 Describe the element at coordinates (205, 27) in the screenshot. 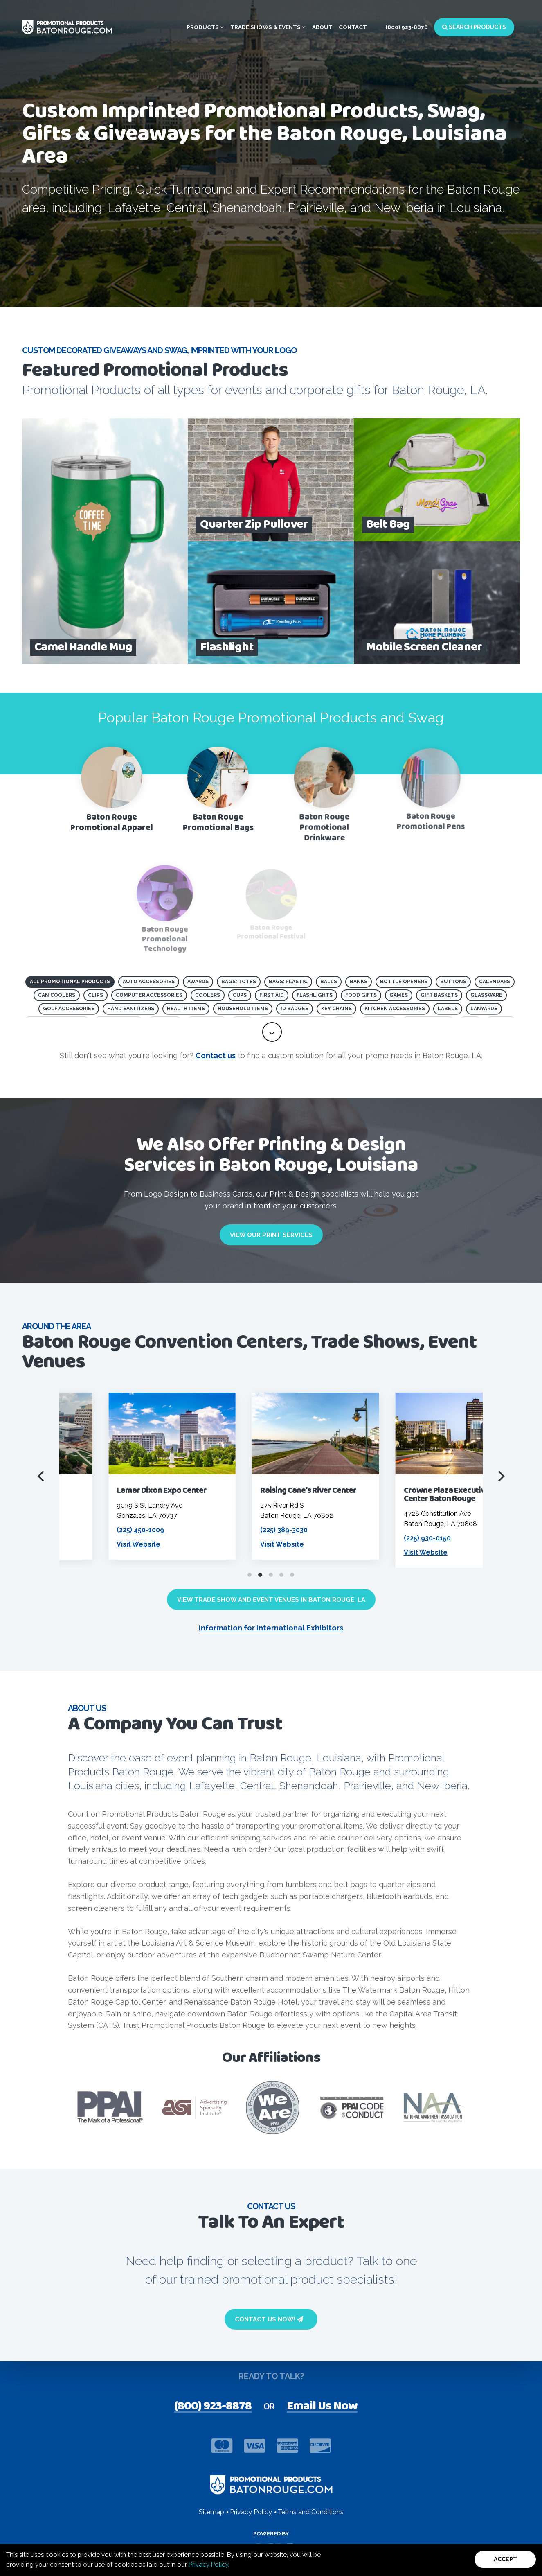

I see `Products [button]` at that location.